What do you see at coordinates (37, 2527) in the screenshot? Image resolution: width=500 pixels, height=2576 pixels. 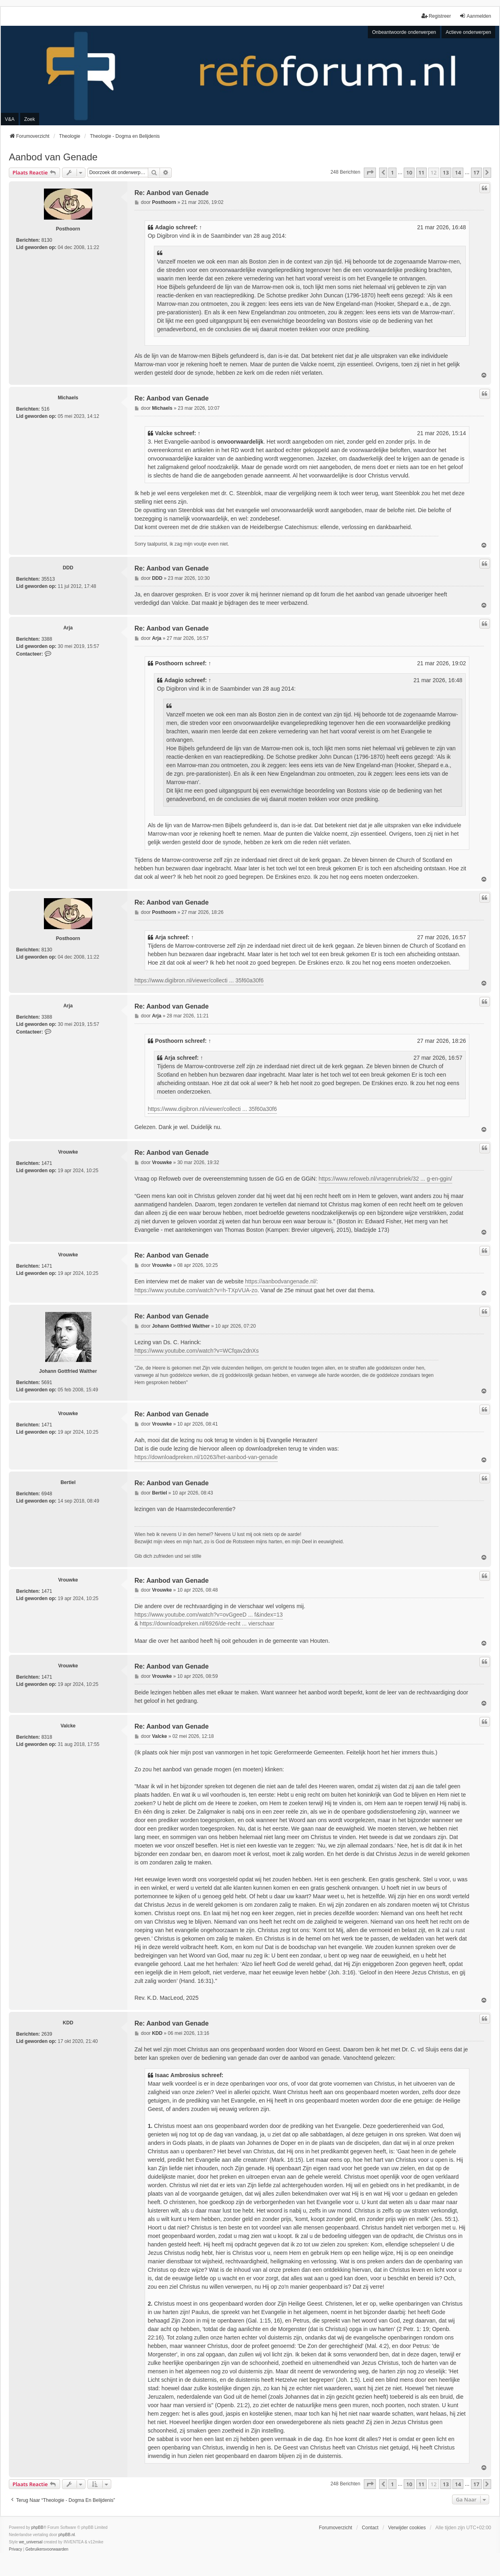 I see `phpBB` at bounding box center [37, 2527].